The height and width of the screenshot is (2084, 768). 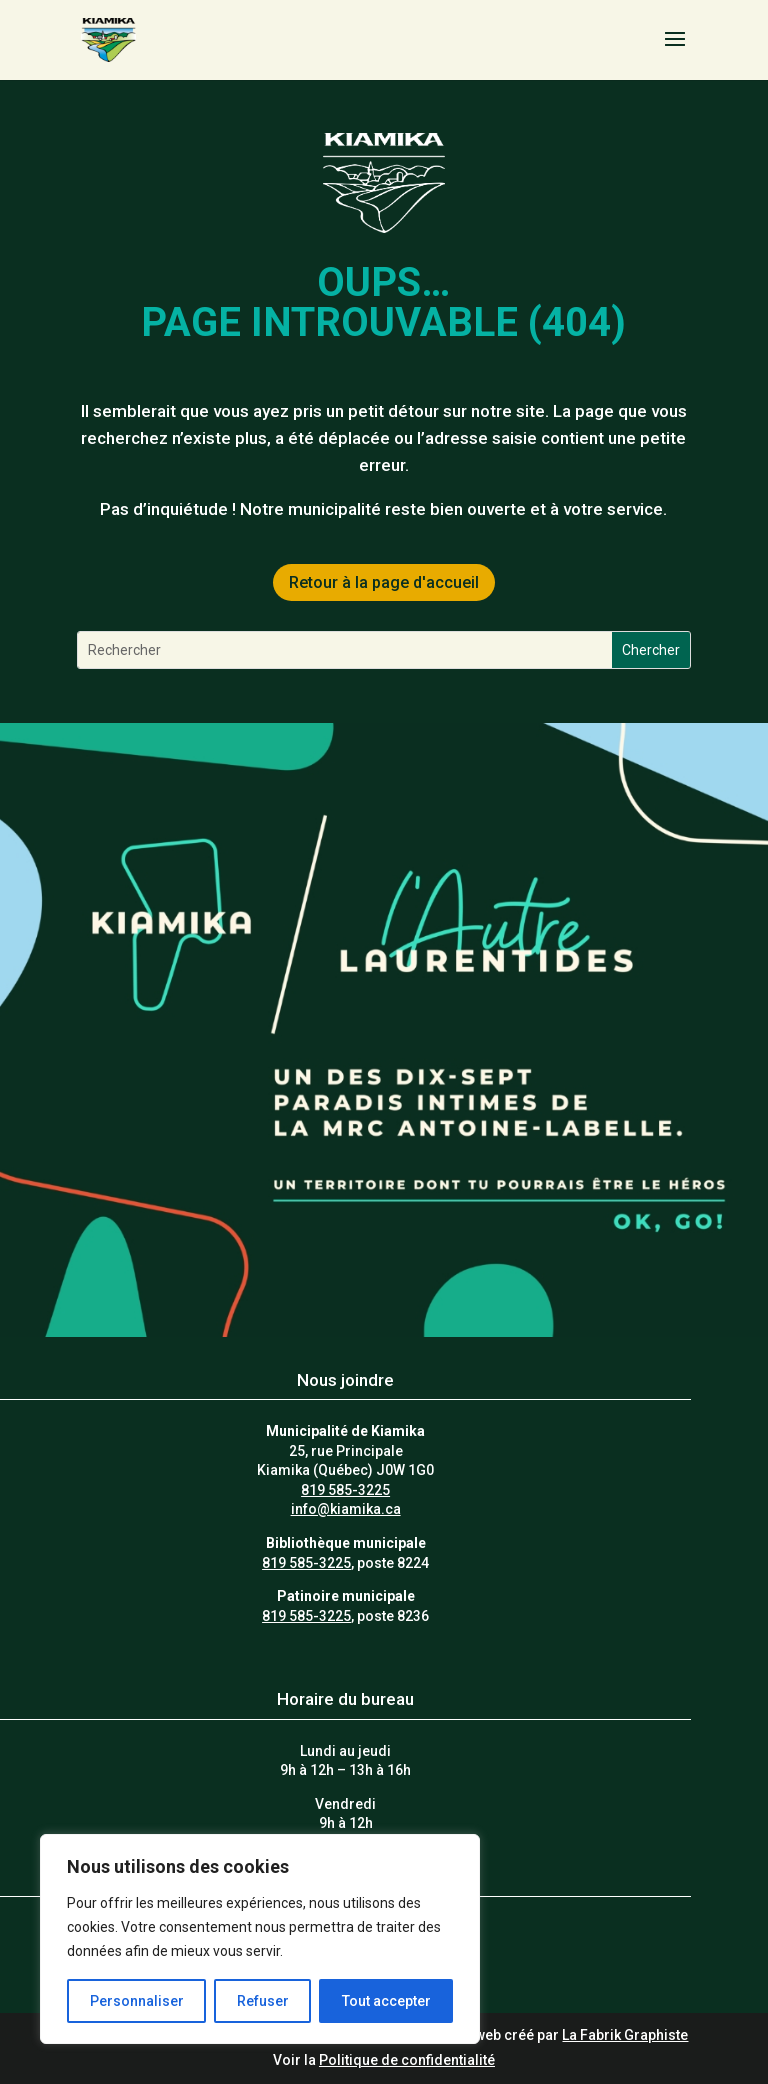 What do you see at coordinates (625, 2035) in the screenshot?
I see `La Fabrik Graphiste` at bounding box center [625, 2035].